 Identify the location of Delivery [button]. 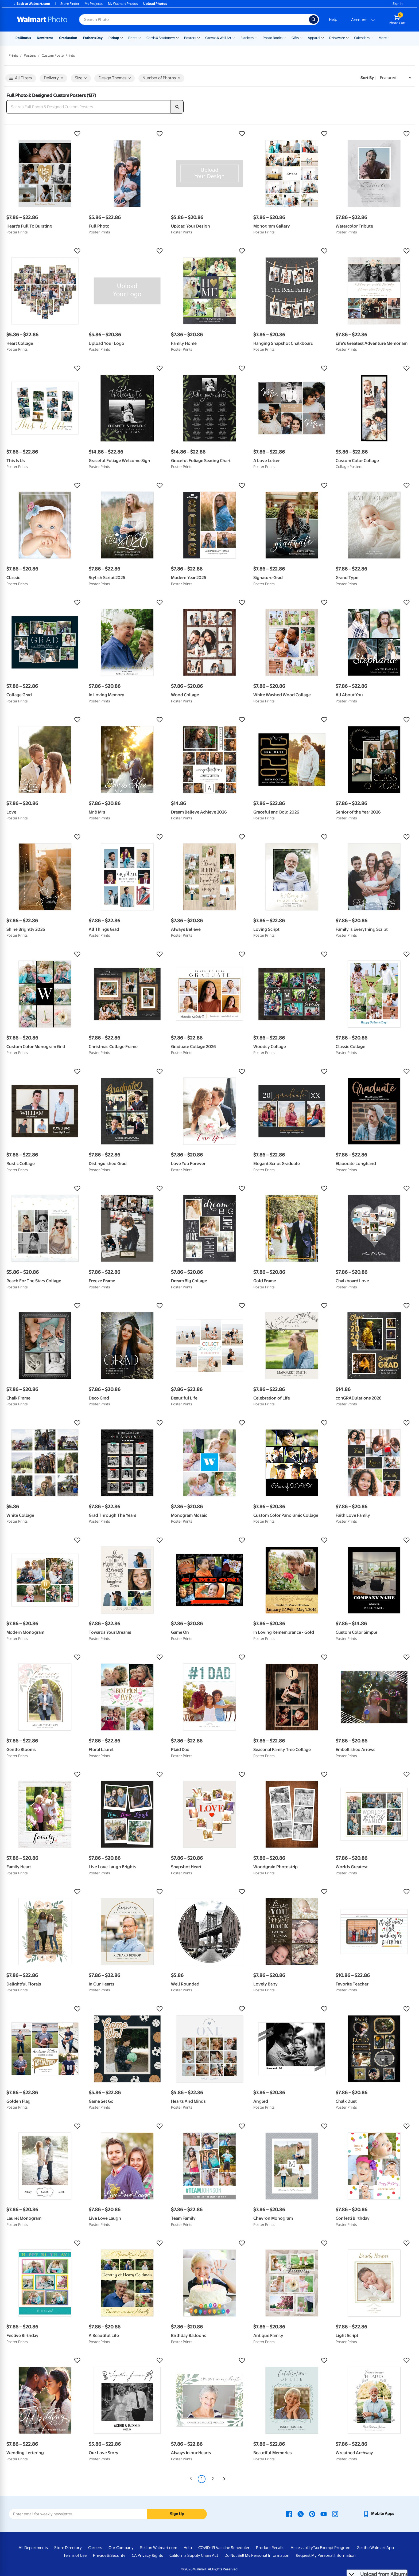
(53, 78).